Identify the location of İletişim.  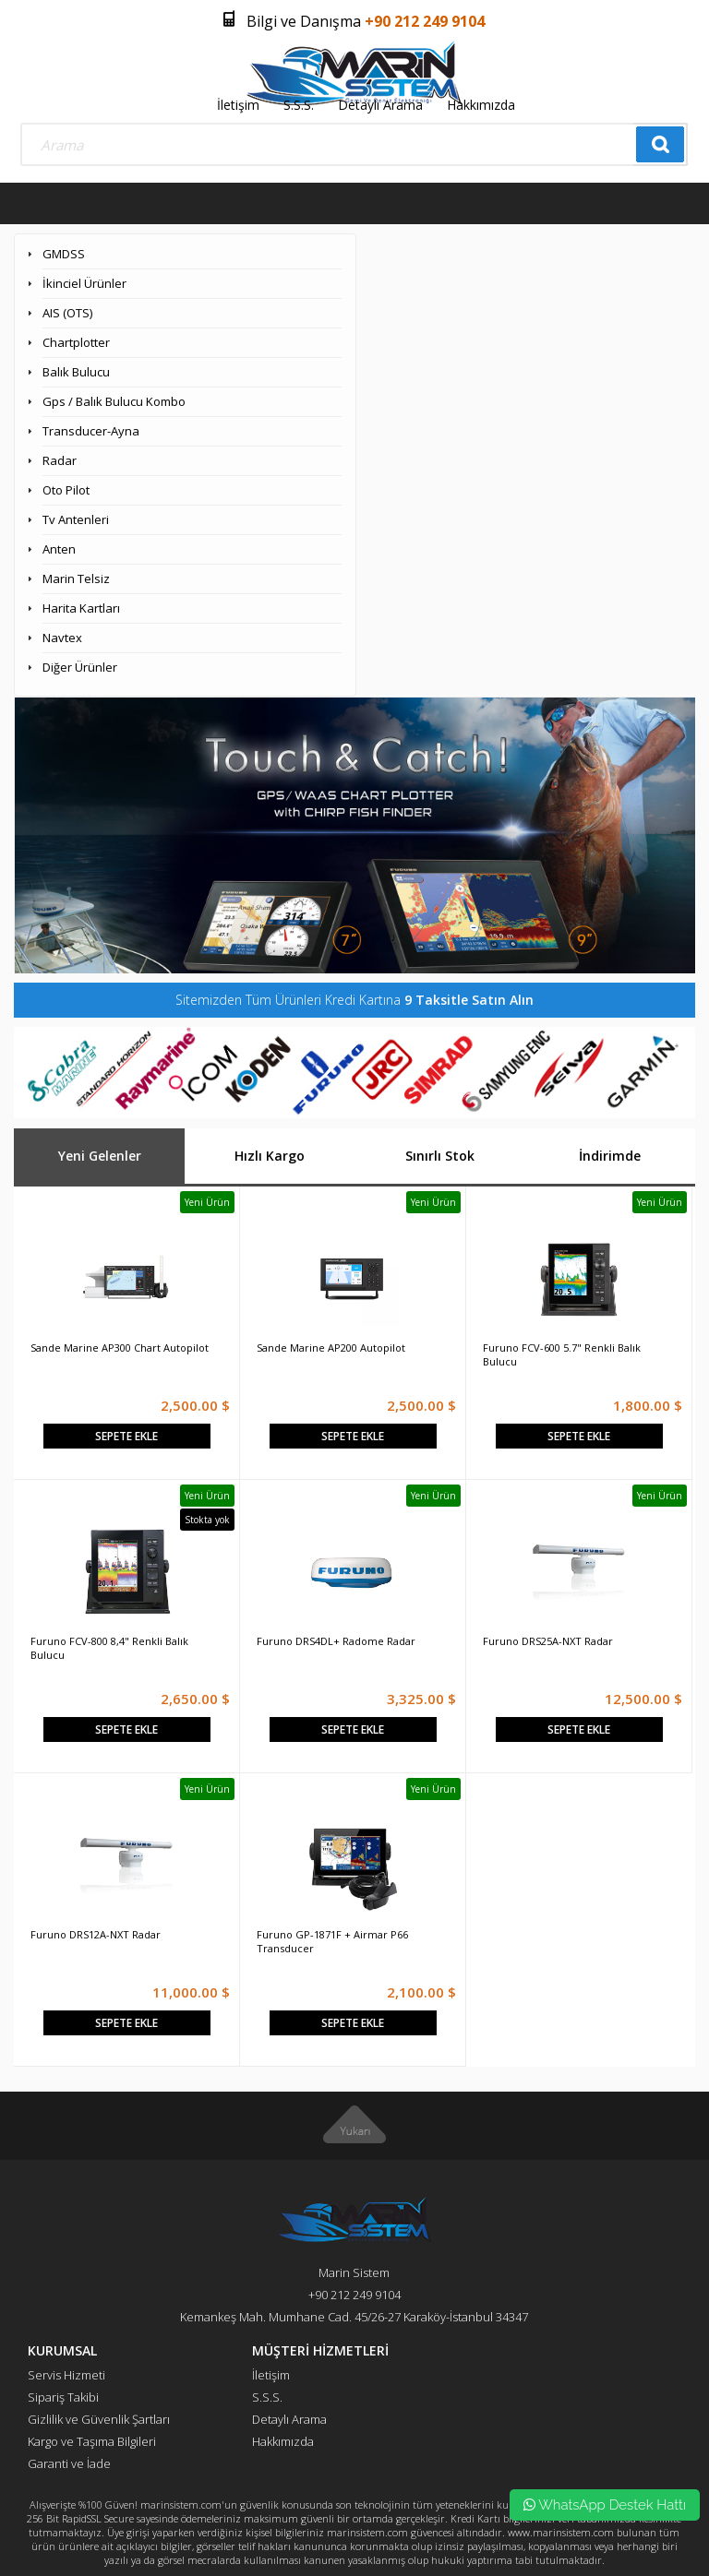
(238, 104).